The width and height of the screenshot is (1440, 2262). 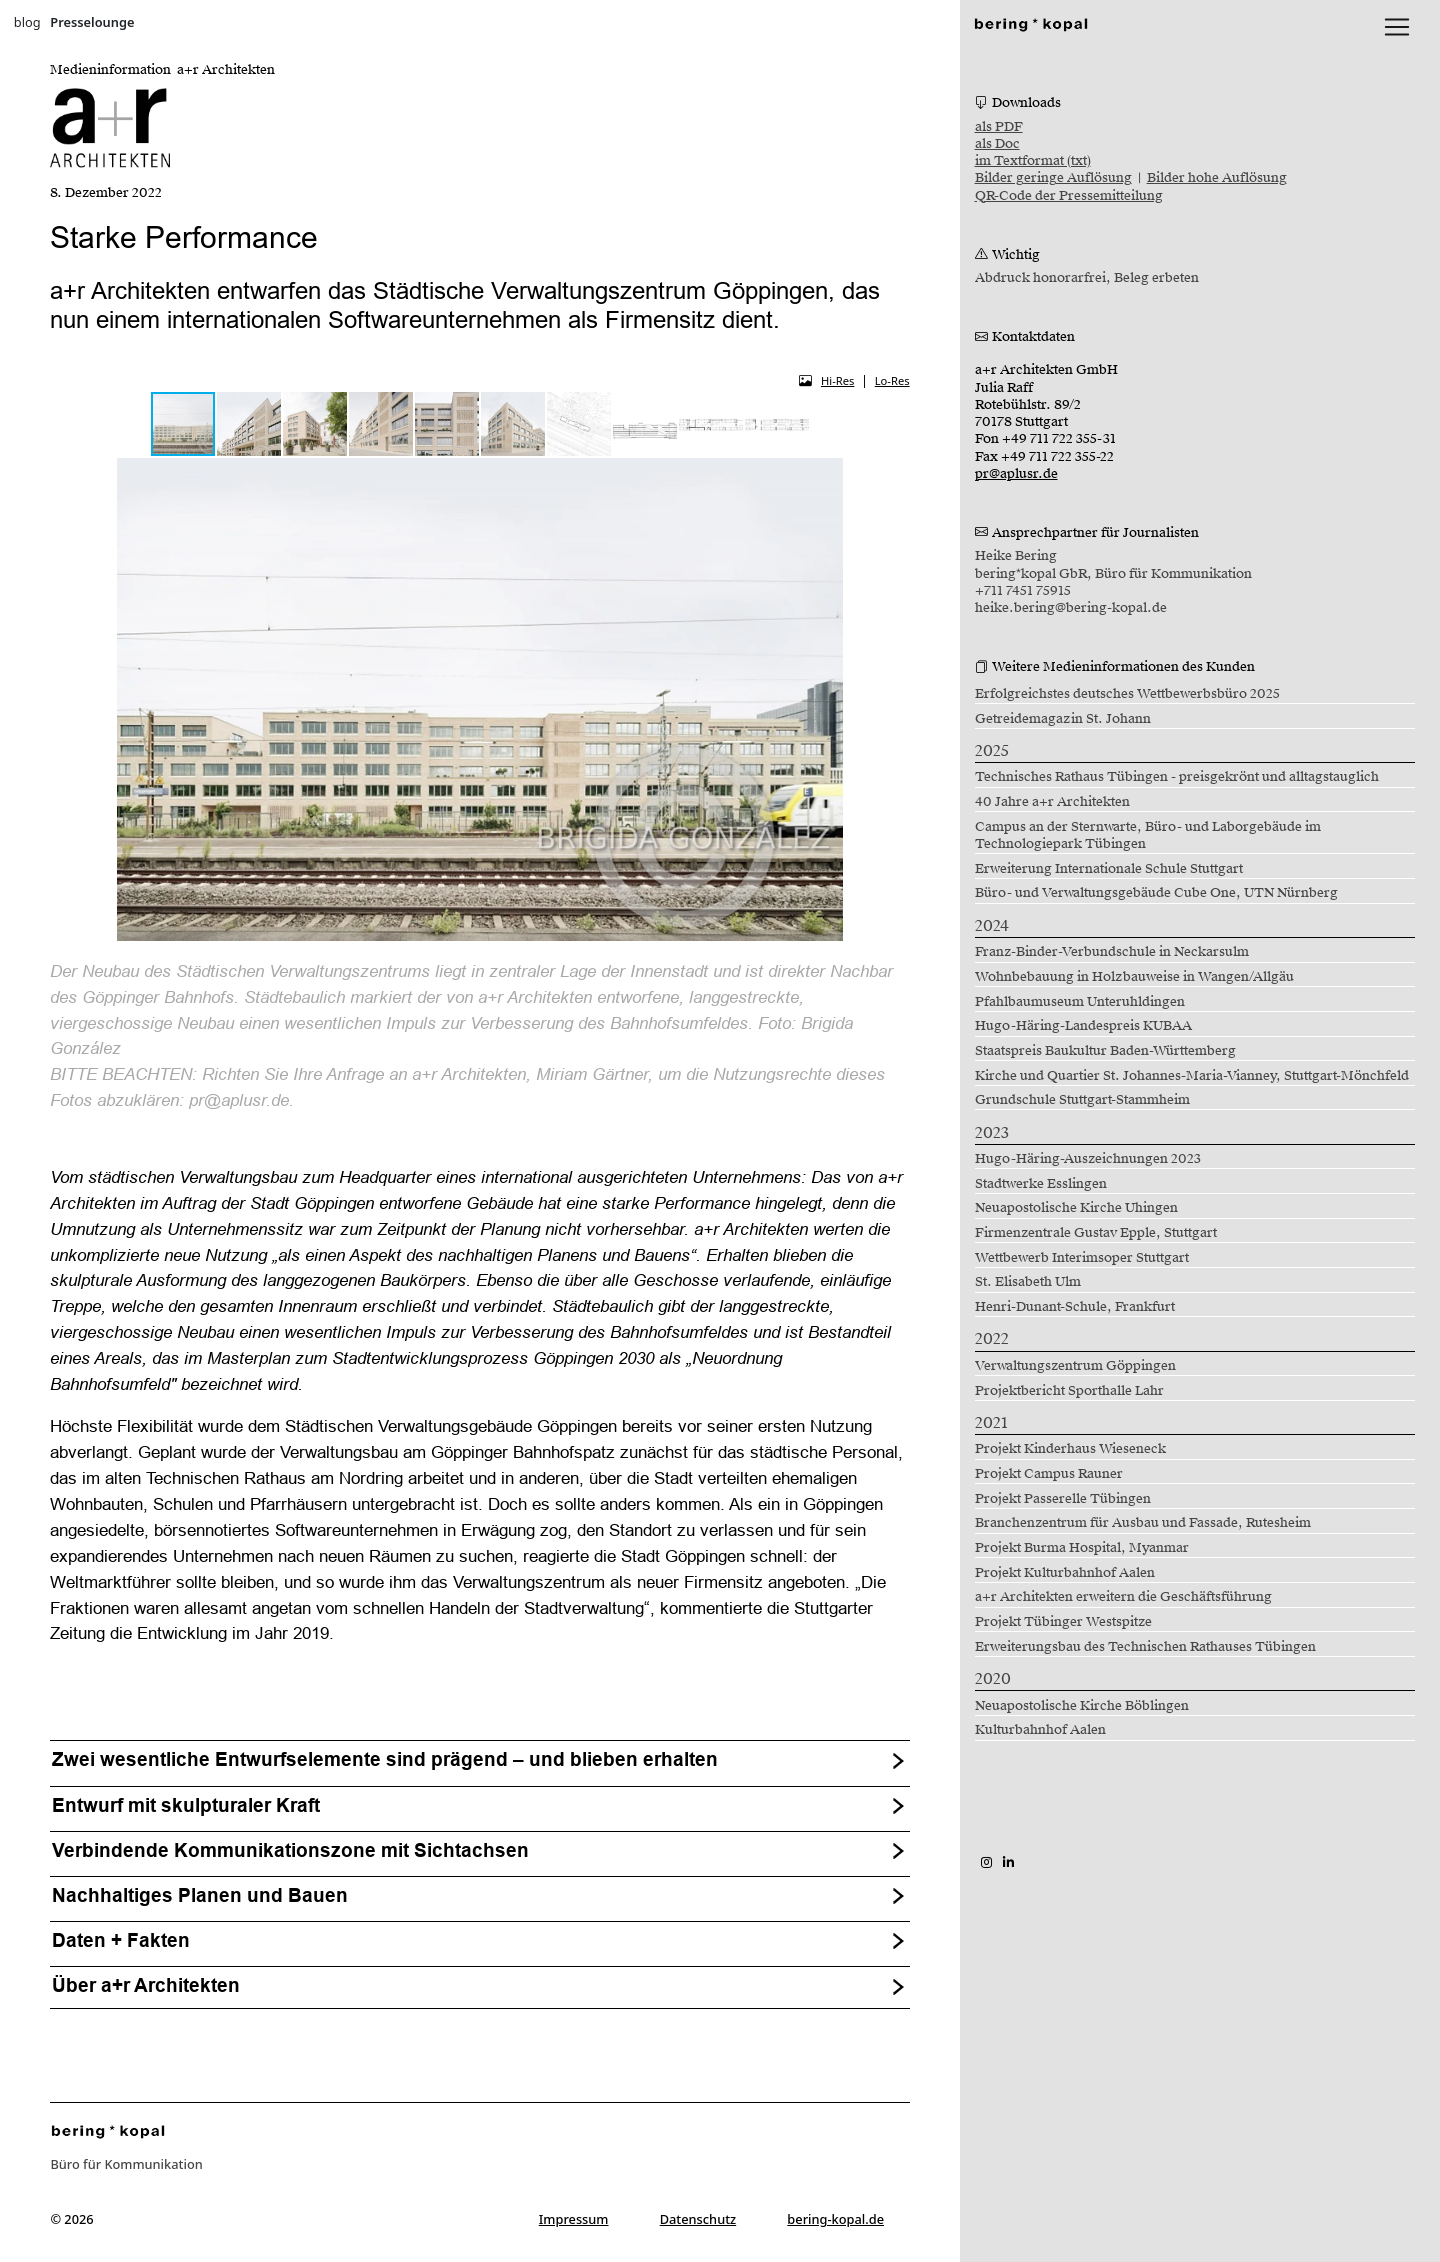 What do you see at coordinates (1082, 1548) in the screenshot?
I see `Projekt Burma Hospital, Myanmar` at bounding box center [1082, 1548].